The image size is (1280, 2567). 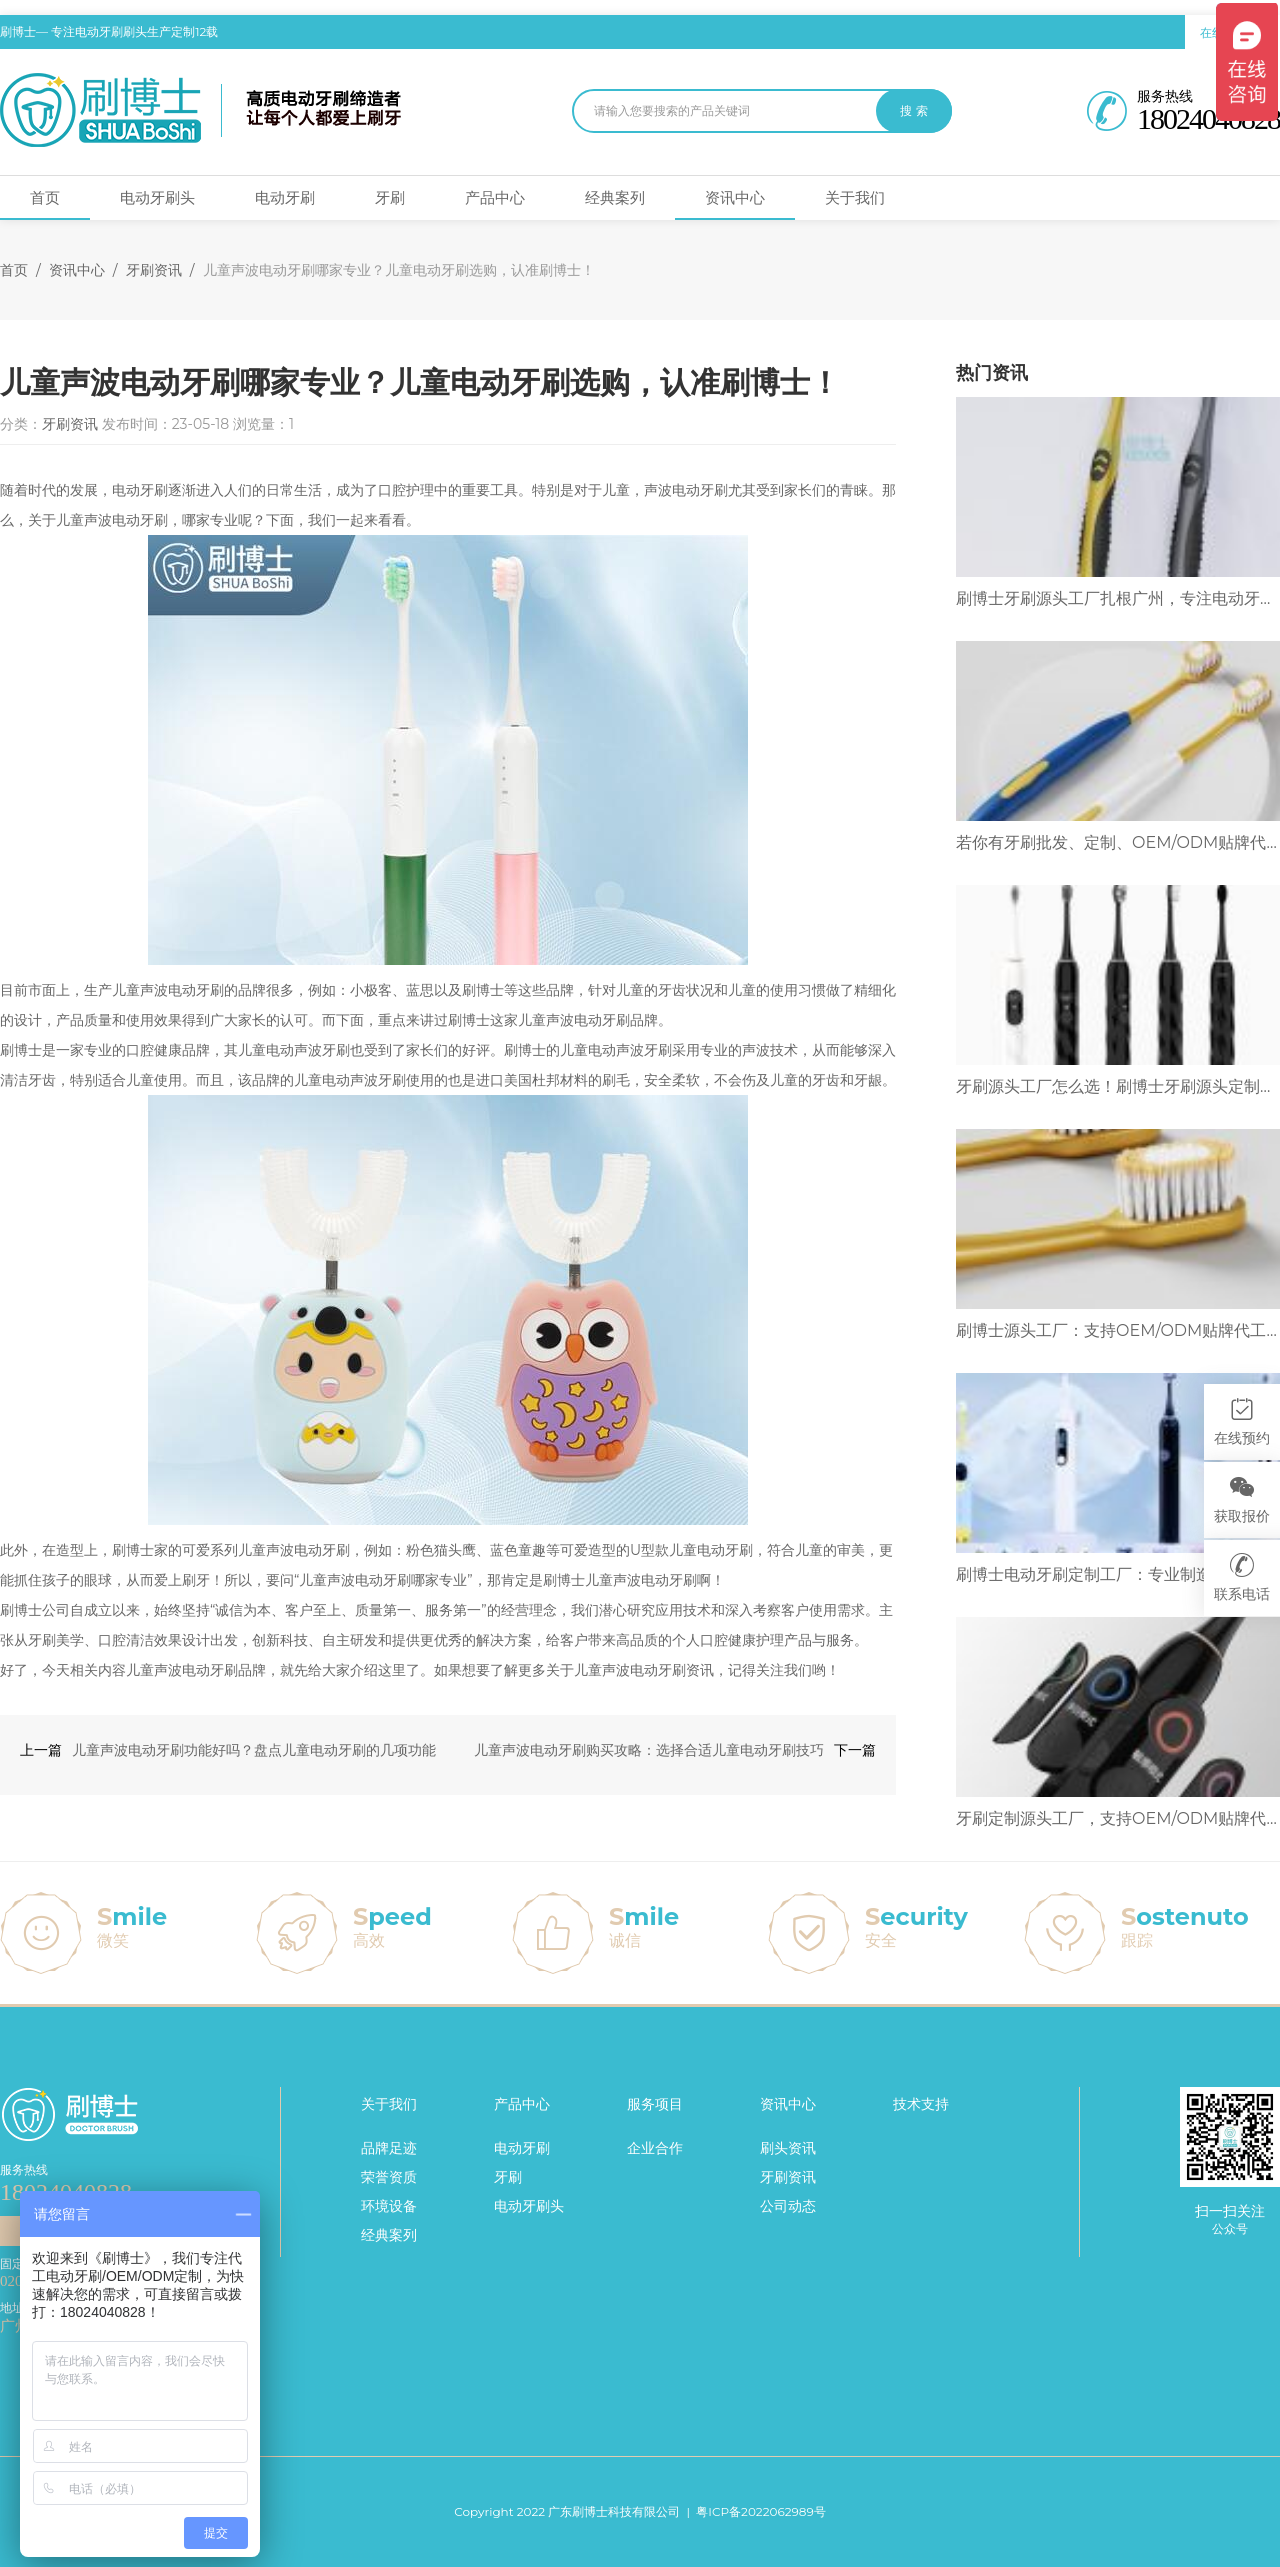 What do you see at coordinates (788, 2206) in the screenshot?
I see `公司动态` at bounding box center [788, 2206].